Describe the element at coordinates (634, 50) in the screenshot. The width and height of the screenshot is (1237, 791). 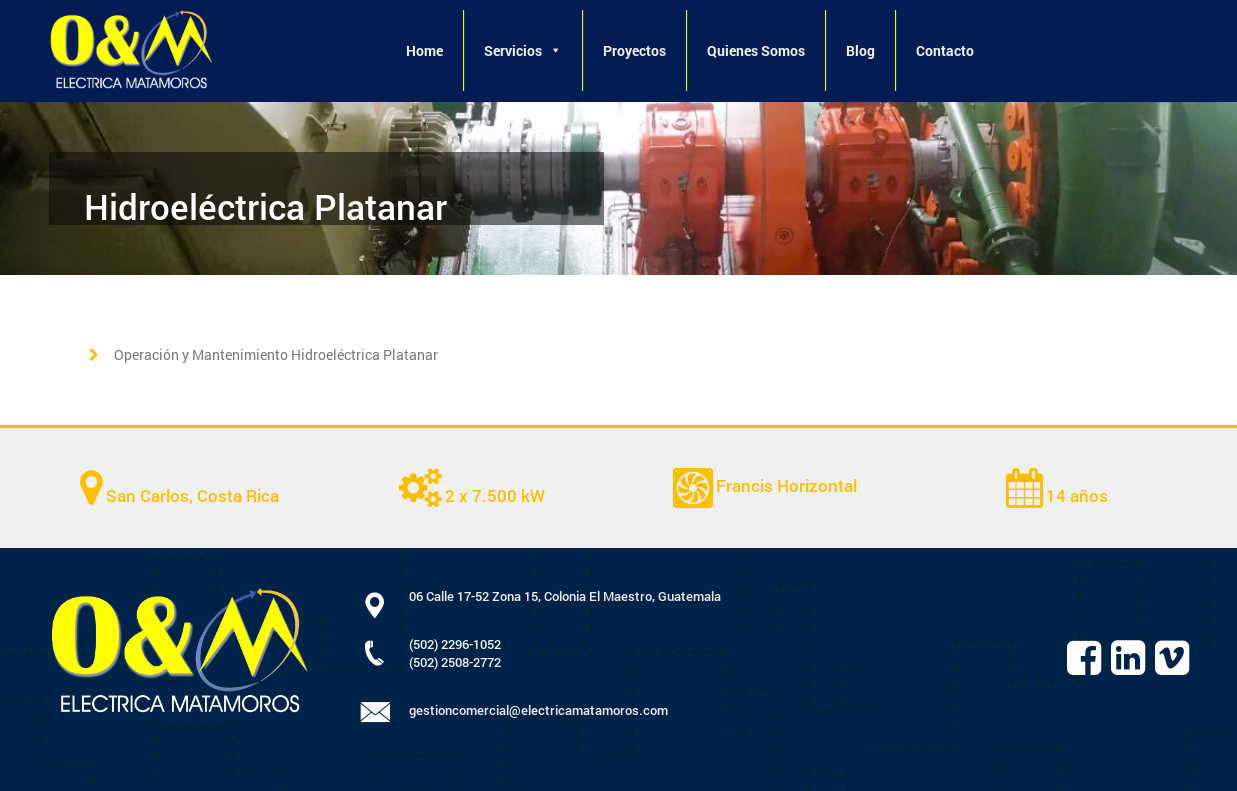
I see `Proyectos` at that location.